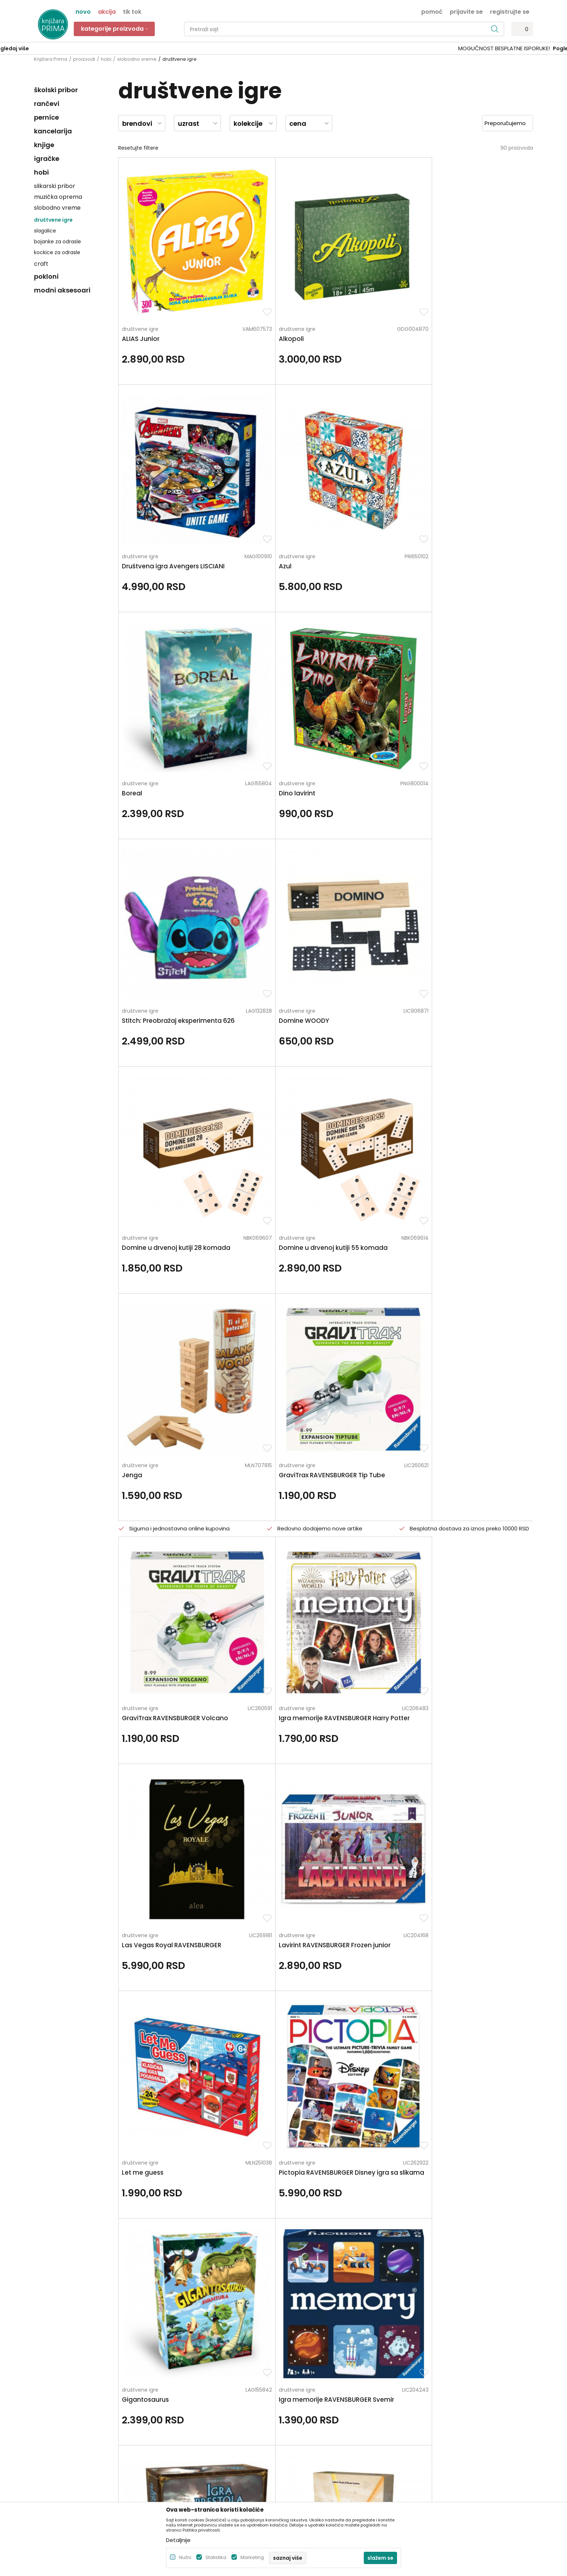  Describe the element at coordinates (310, 2374) in the screenshot. I see `Politika privatnosti` at that location.